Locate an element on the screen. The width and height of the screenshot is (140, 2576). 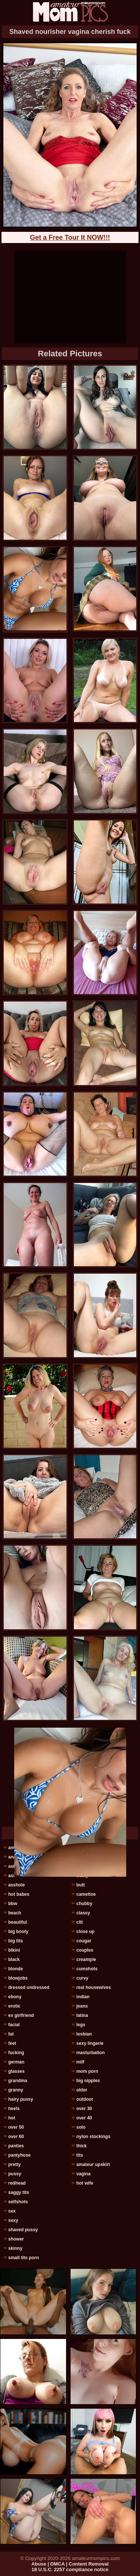
blonde is located at coordinates (15, 1968).